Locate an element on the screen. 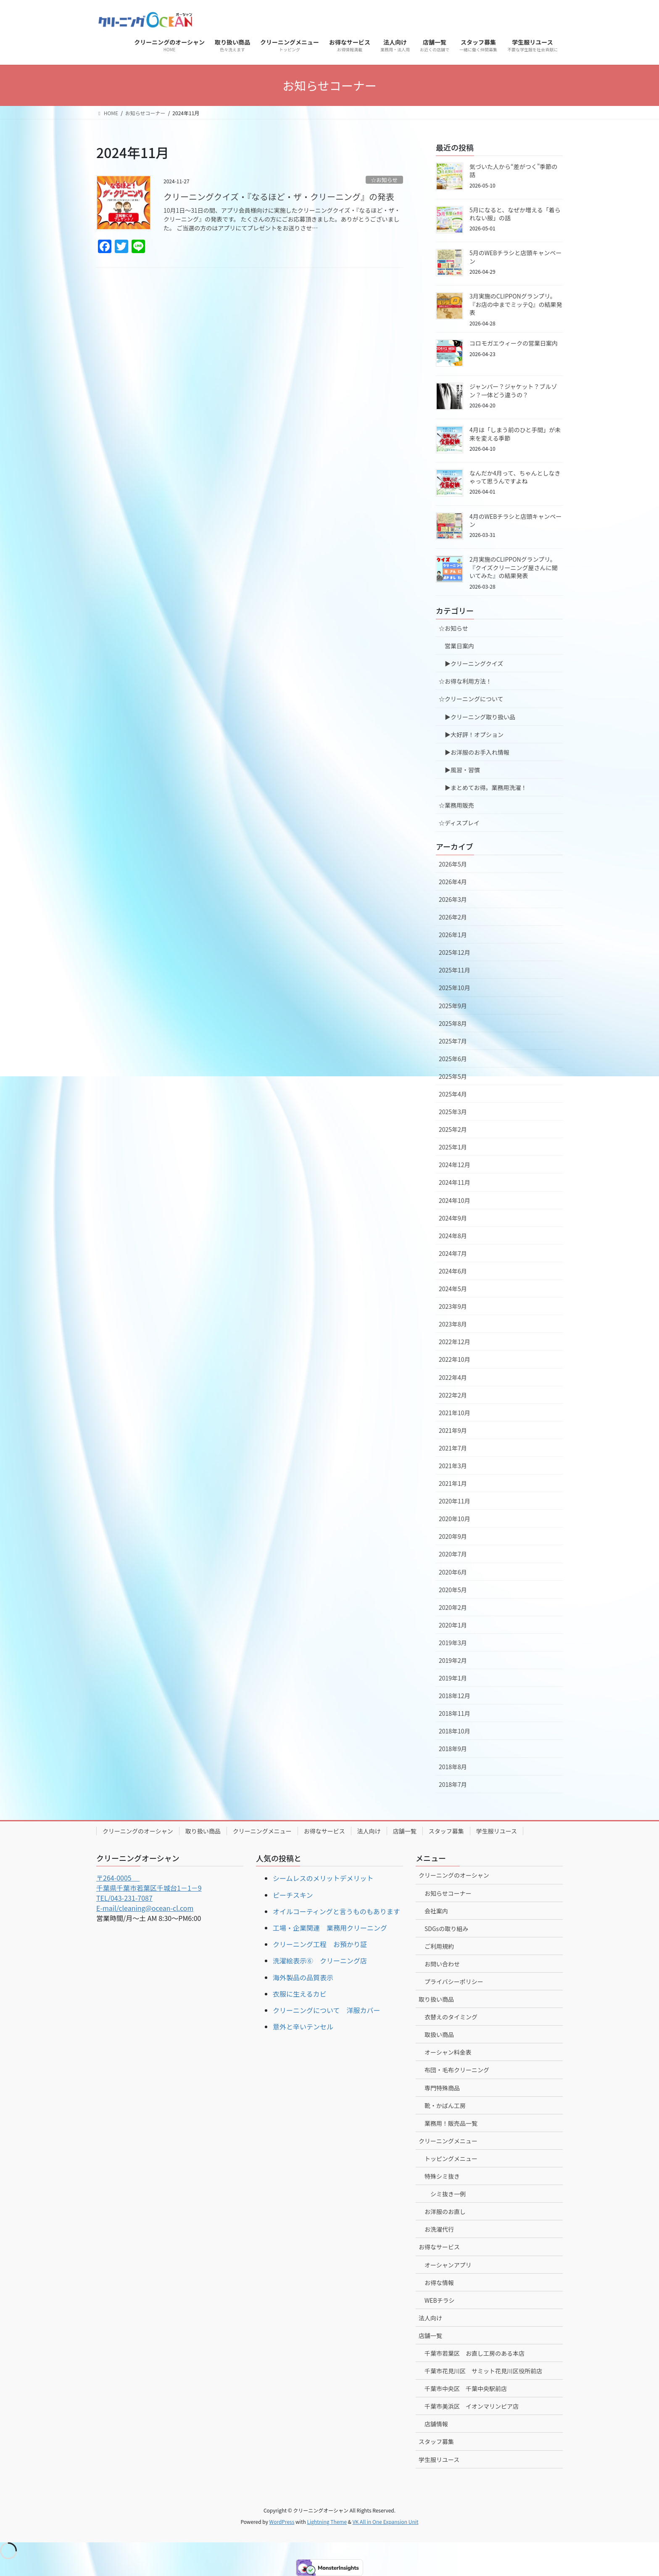  2018年9月 is located at coordinates (453, 1748).